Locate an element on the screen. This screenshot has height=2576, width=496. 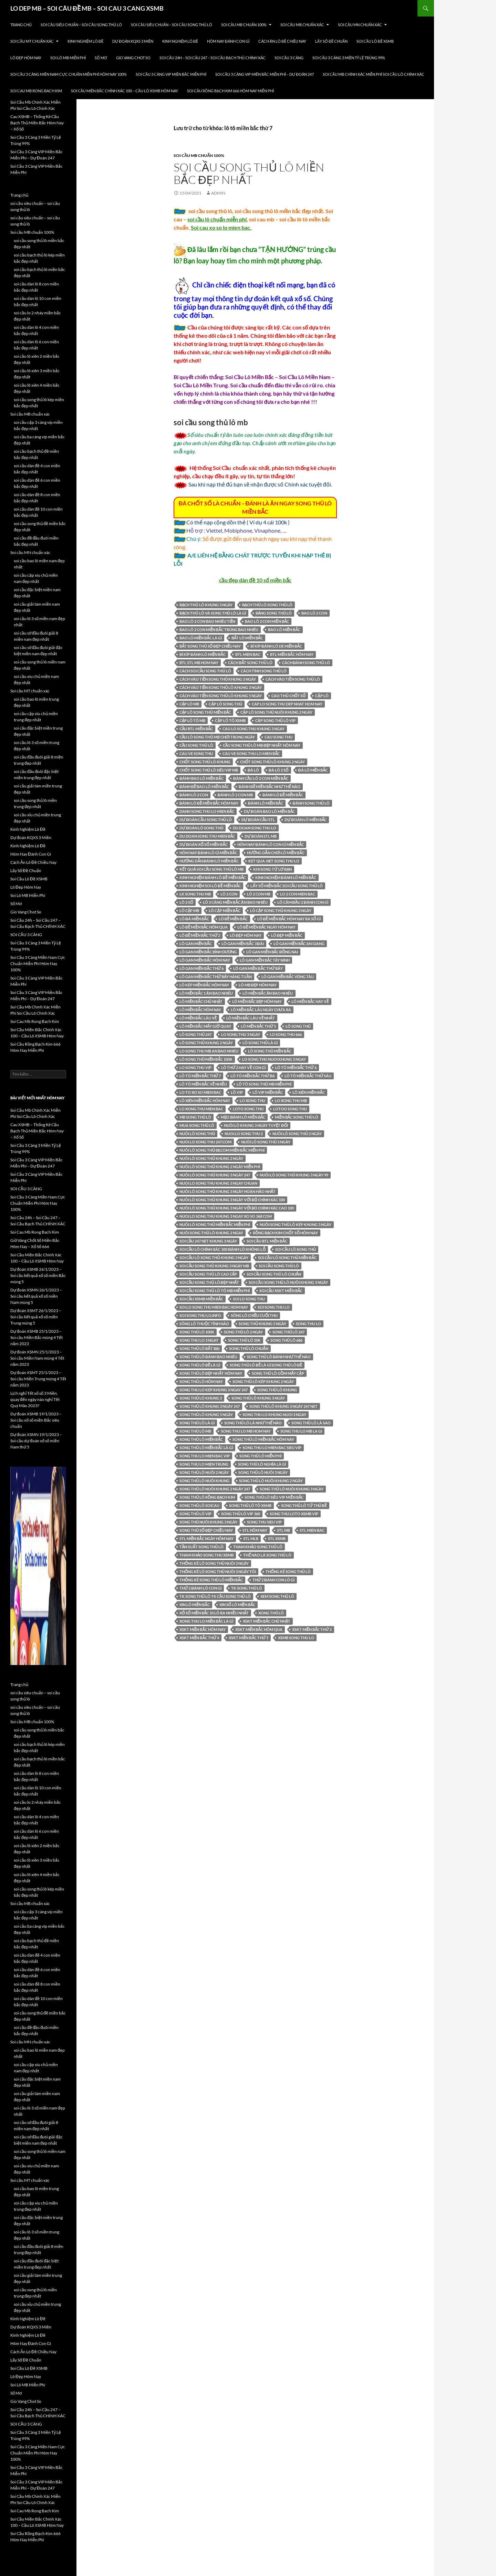
lo song thu mb an bao nhieu is located at coordinates (208, 1051).